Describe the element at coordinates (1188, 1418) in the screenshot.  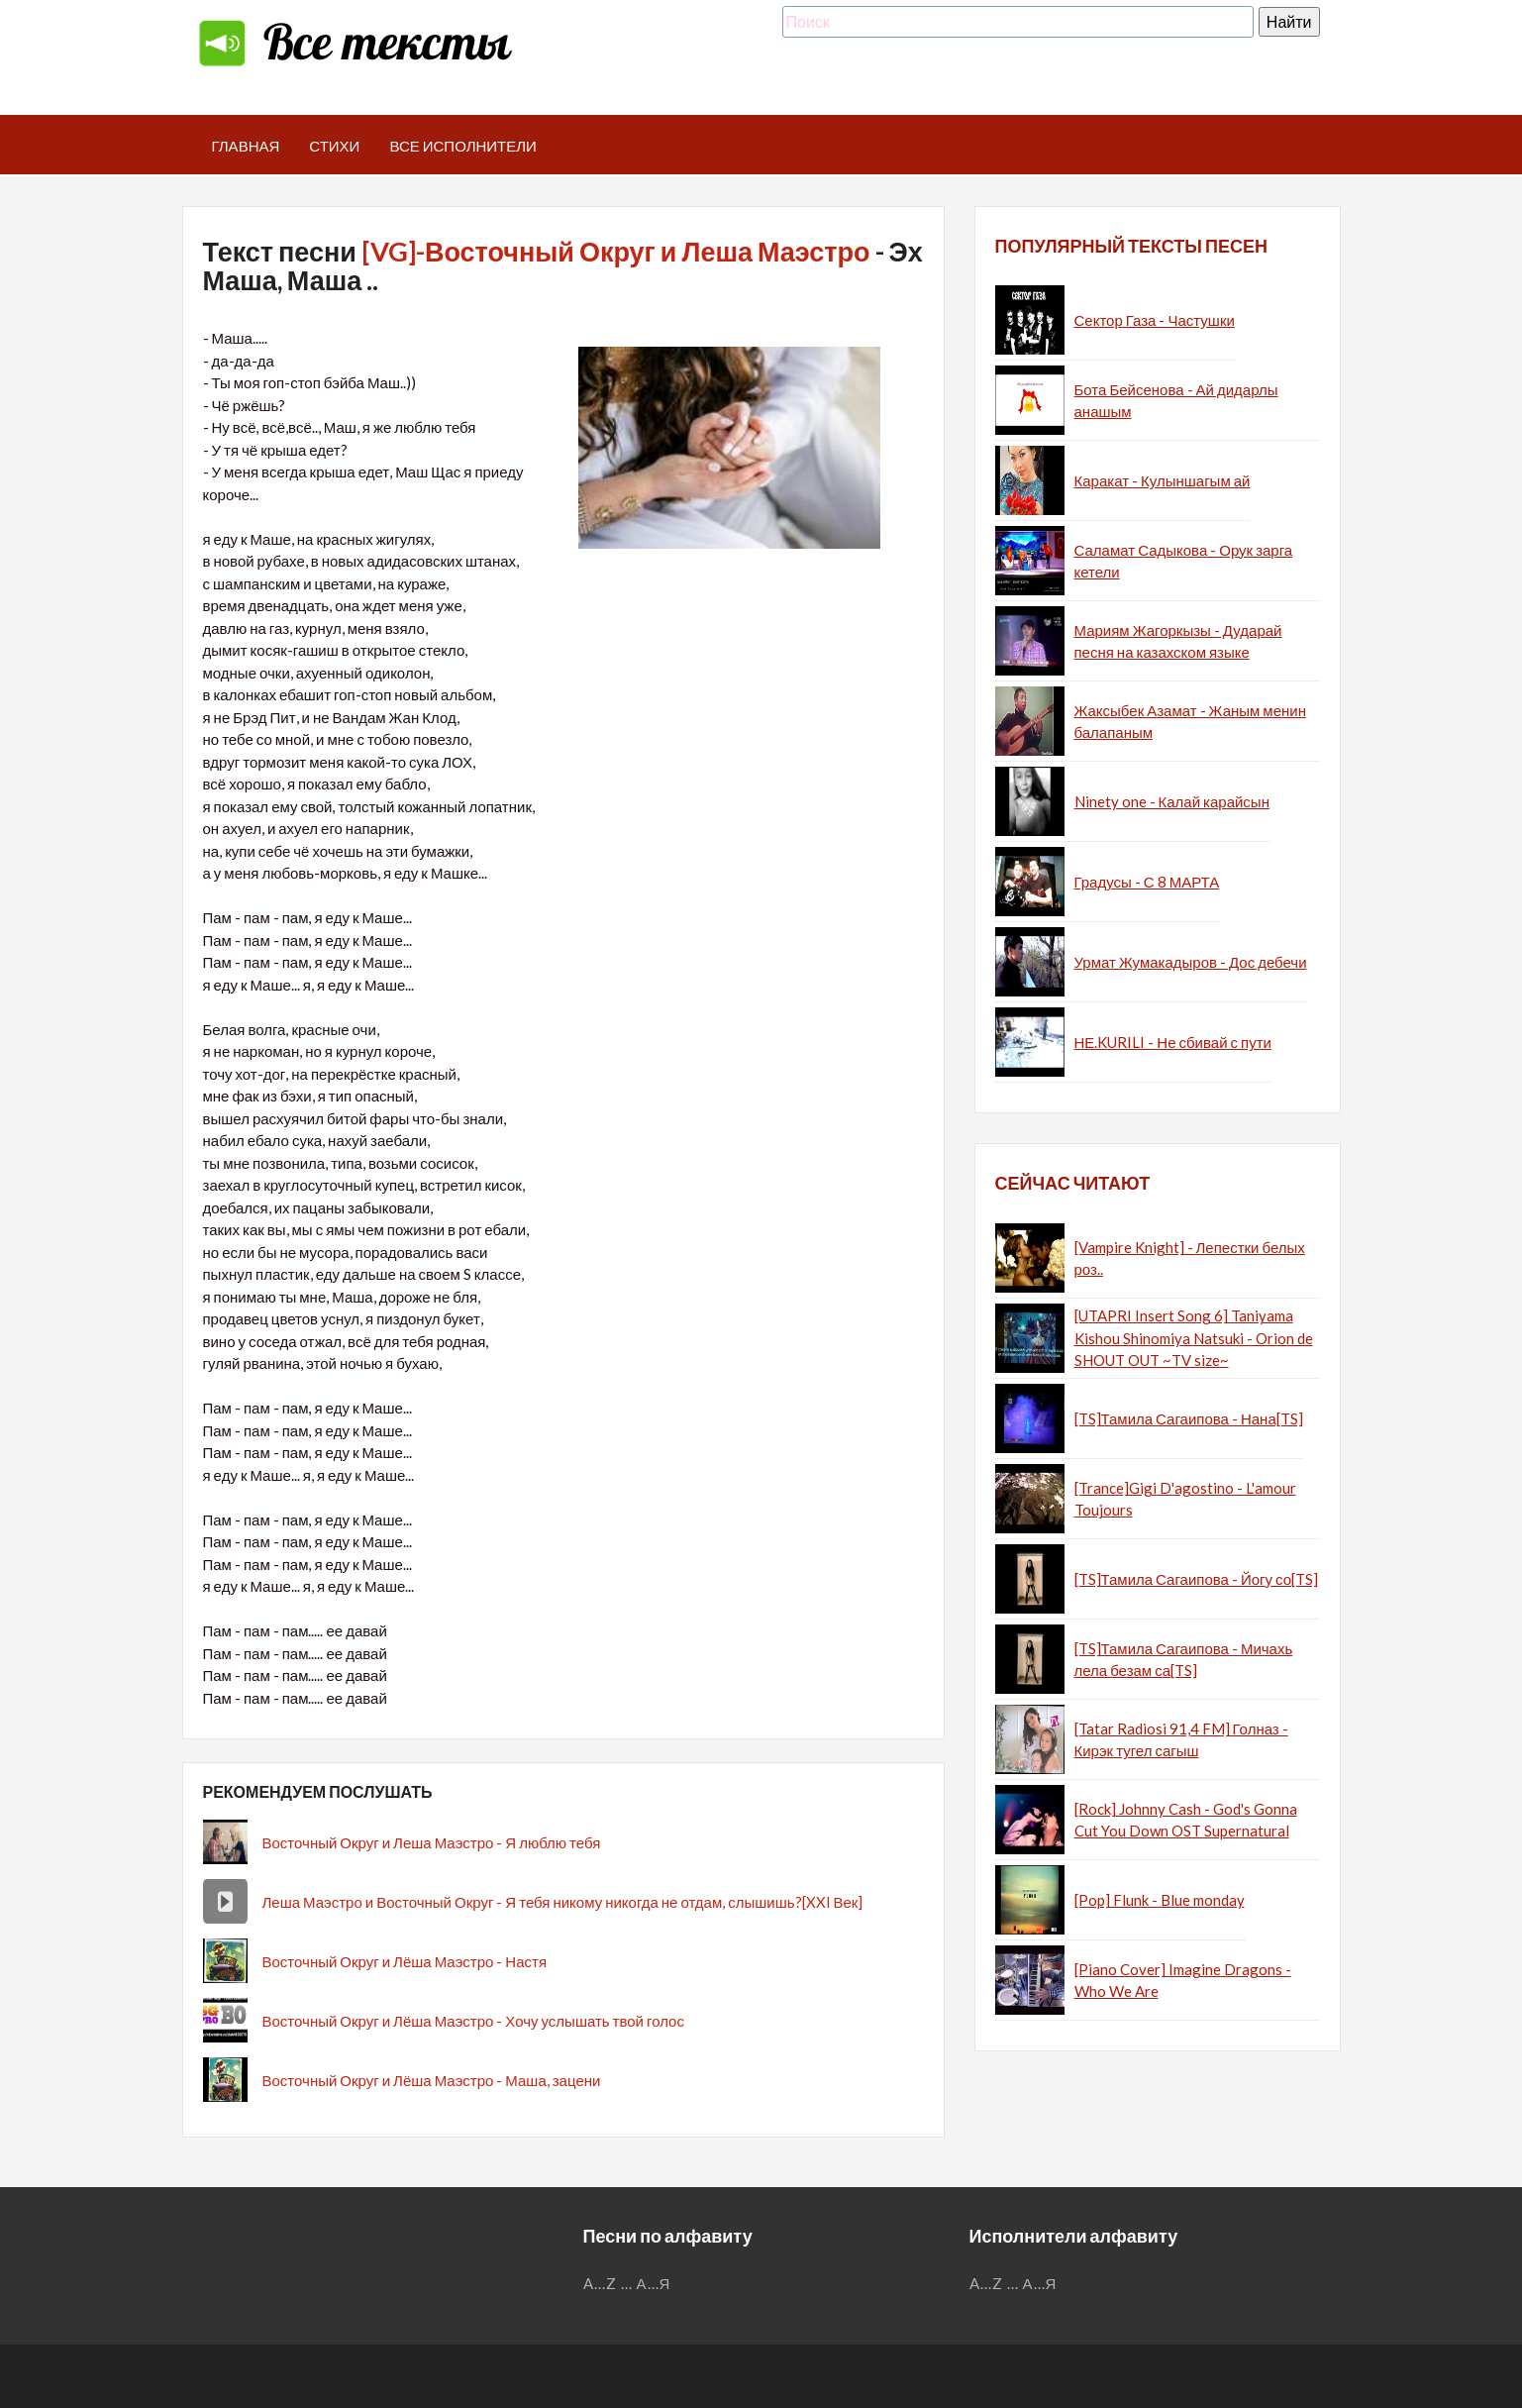
I see `[TS]Тамила Сагаипова - Нана[TS]` at that location.